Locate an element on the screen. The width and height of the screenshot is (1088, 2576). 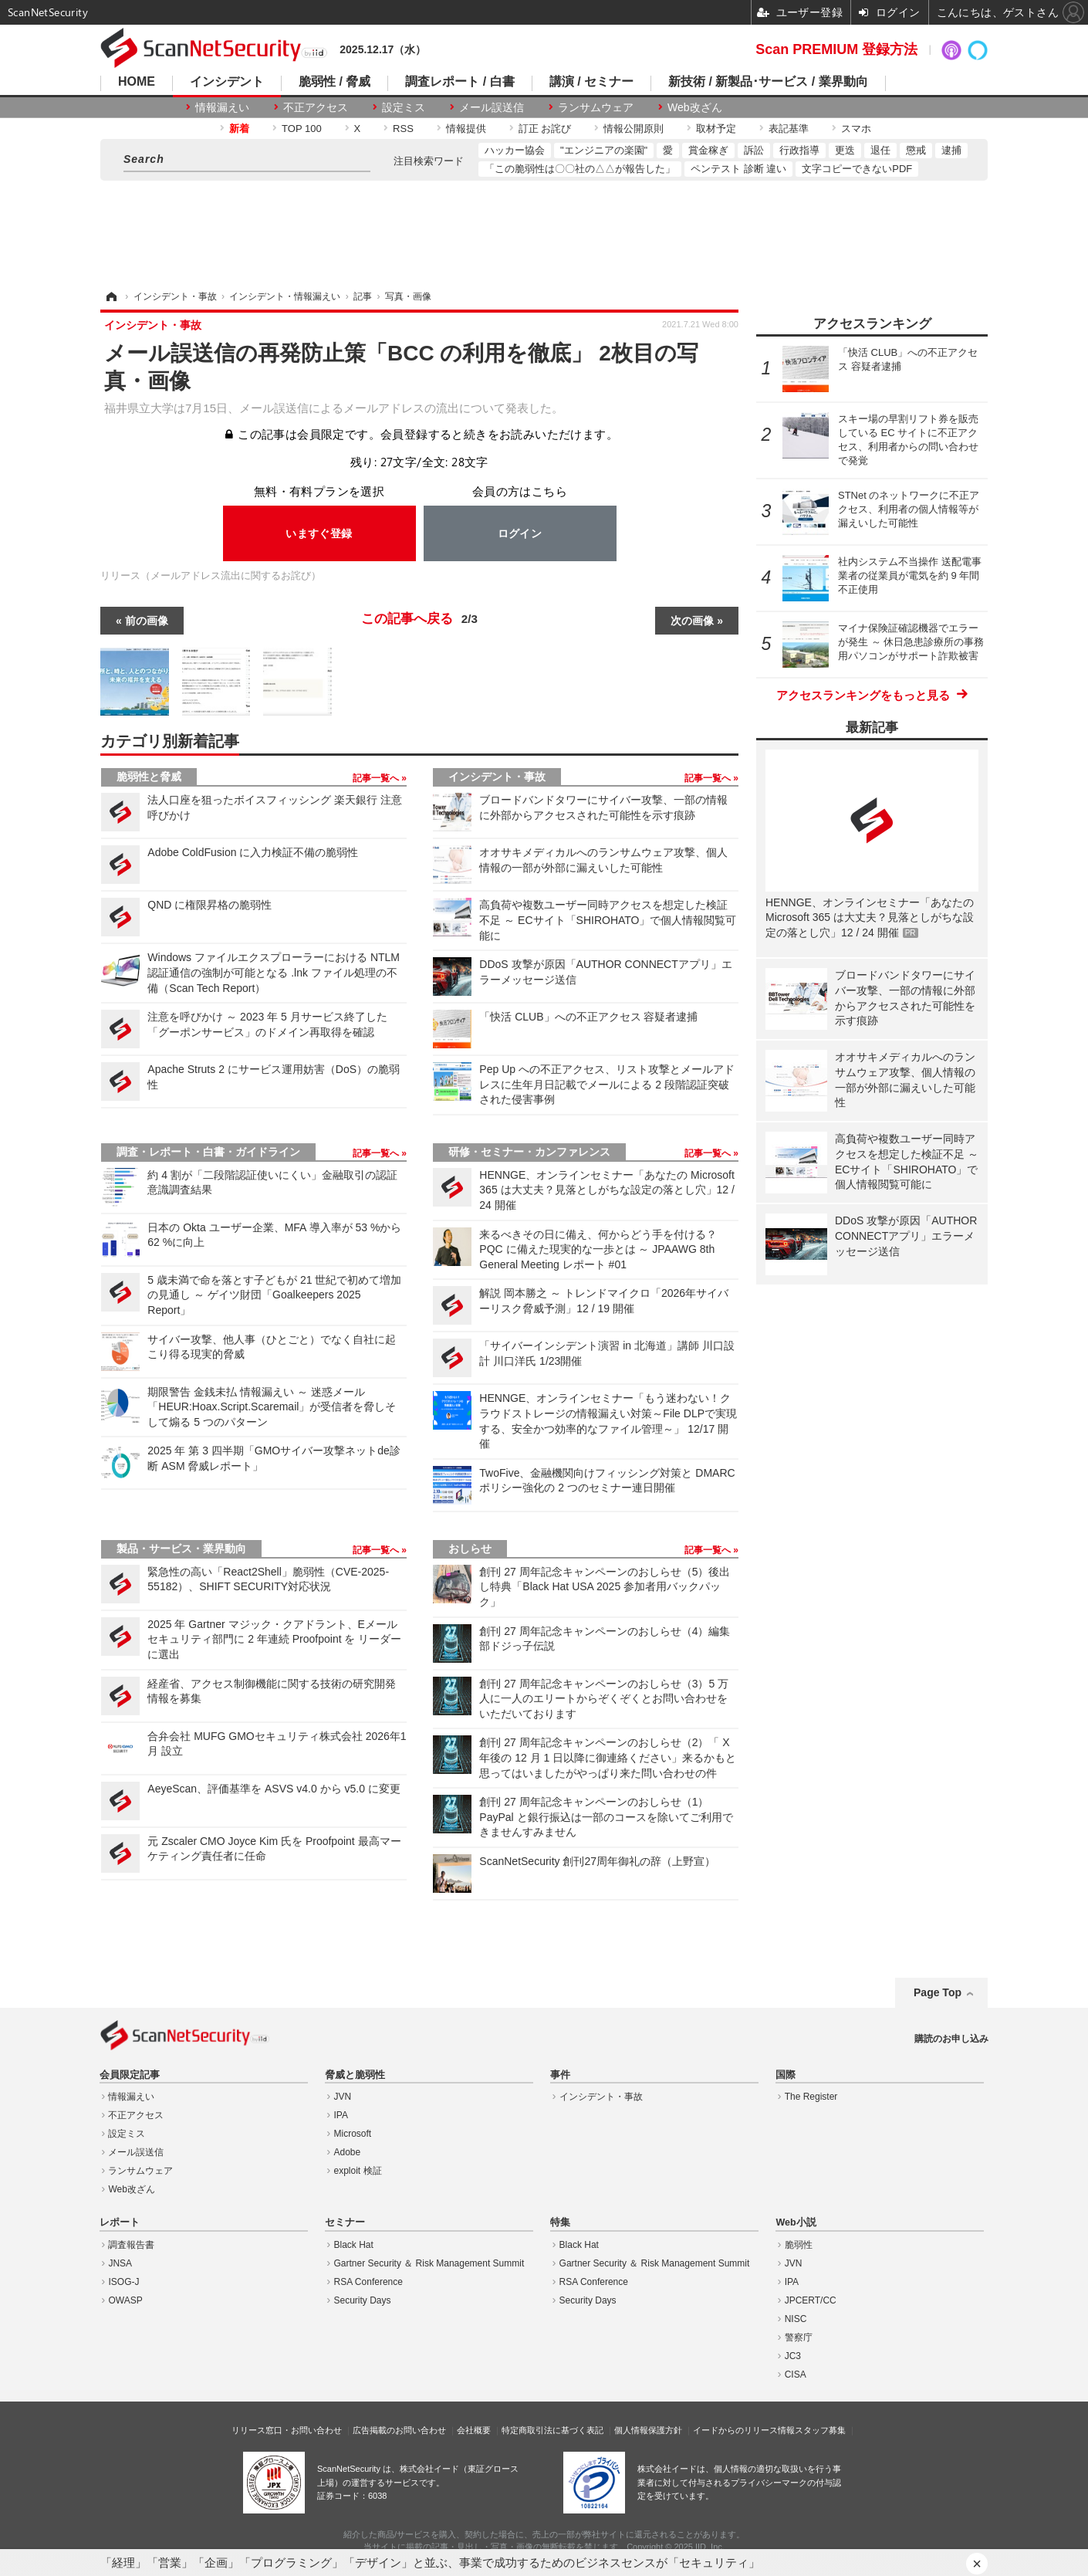
NISC is located at coordinates (796, 2319).